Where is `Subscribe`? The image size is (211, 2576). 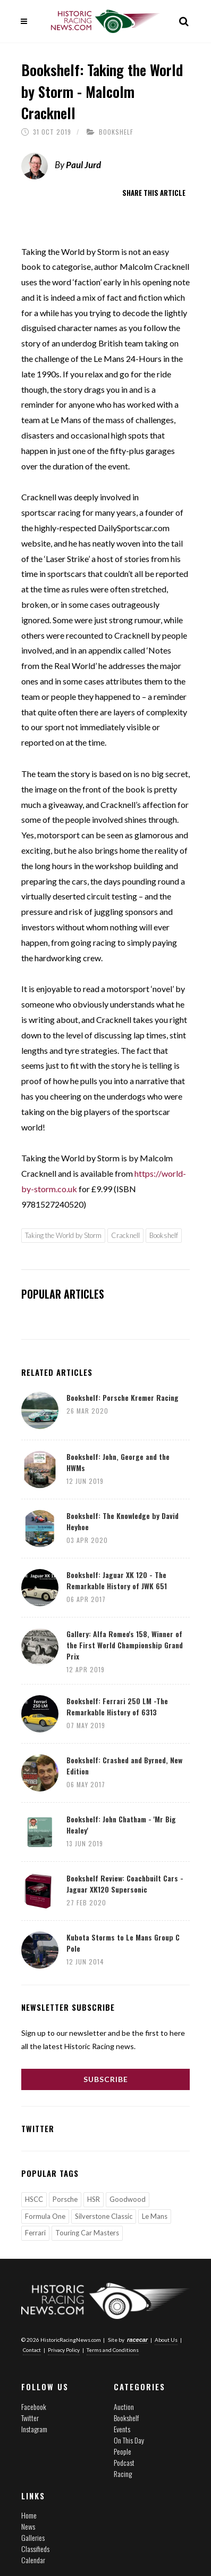 Subscribe is located at coordinates (105, 2079).